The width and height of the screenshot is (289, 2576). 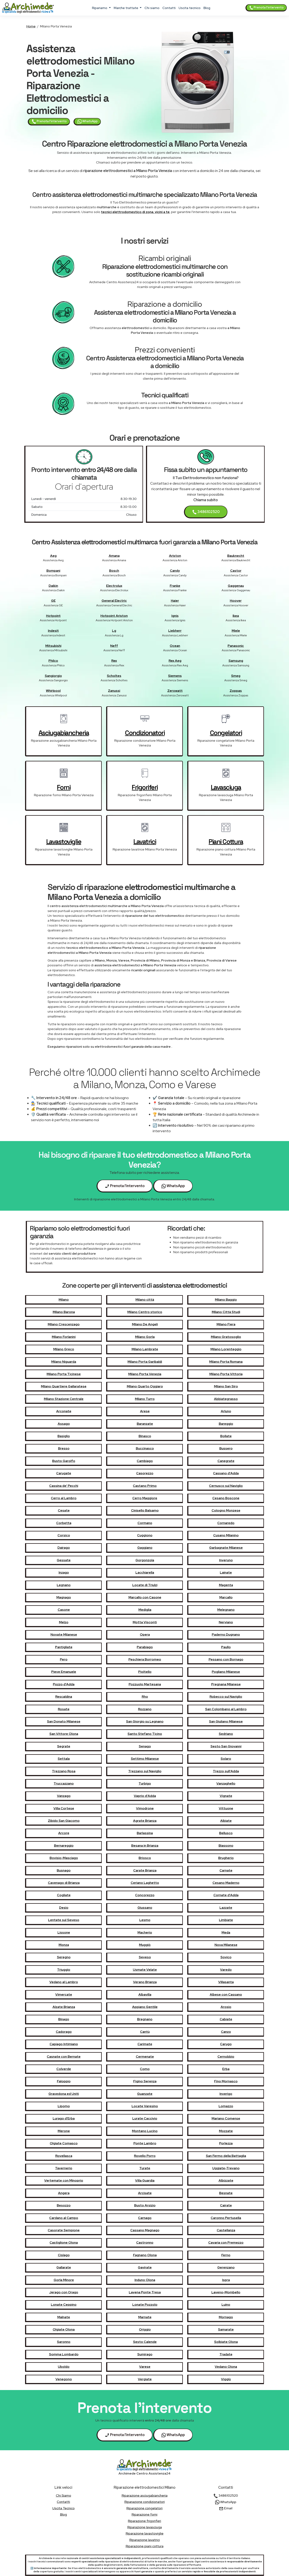 I want to click on Vedano Olona, so click(x=226, y=2366).